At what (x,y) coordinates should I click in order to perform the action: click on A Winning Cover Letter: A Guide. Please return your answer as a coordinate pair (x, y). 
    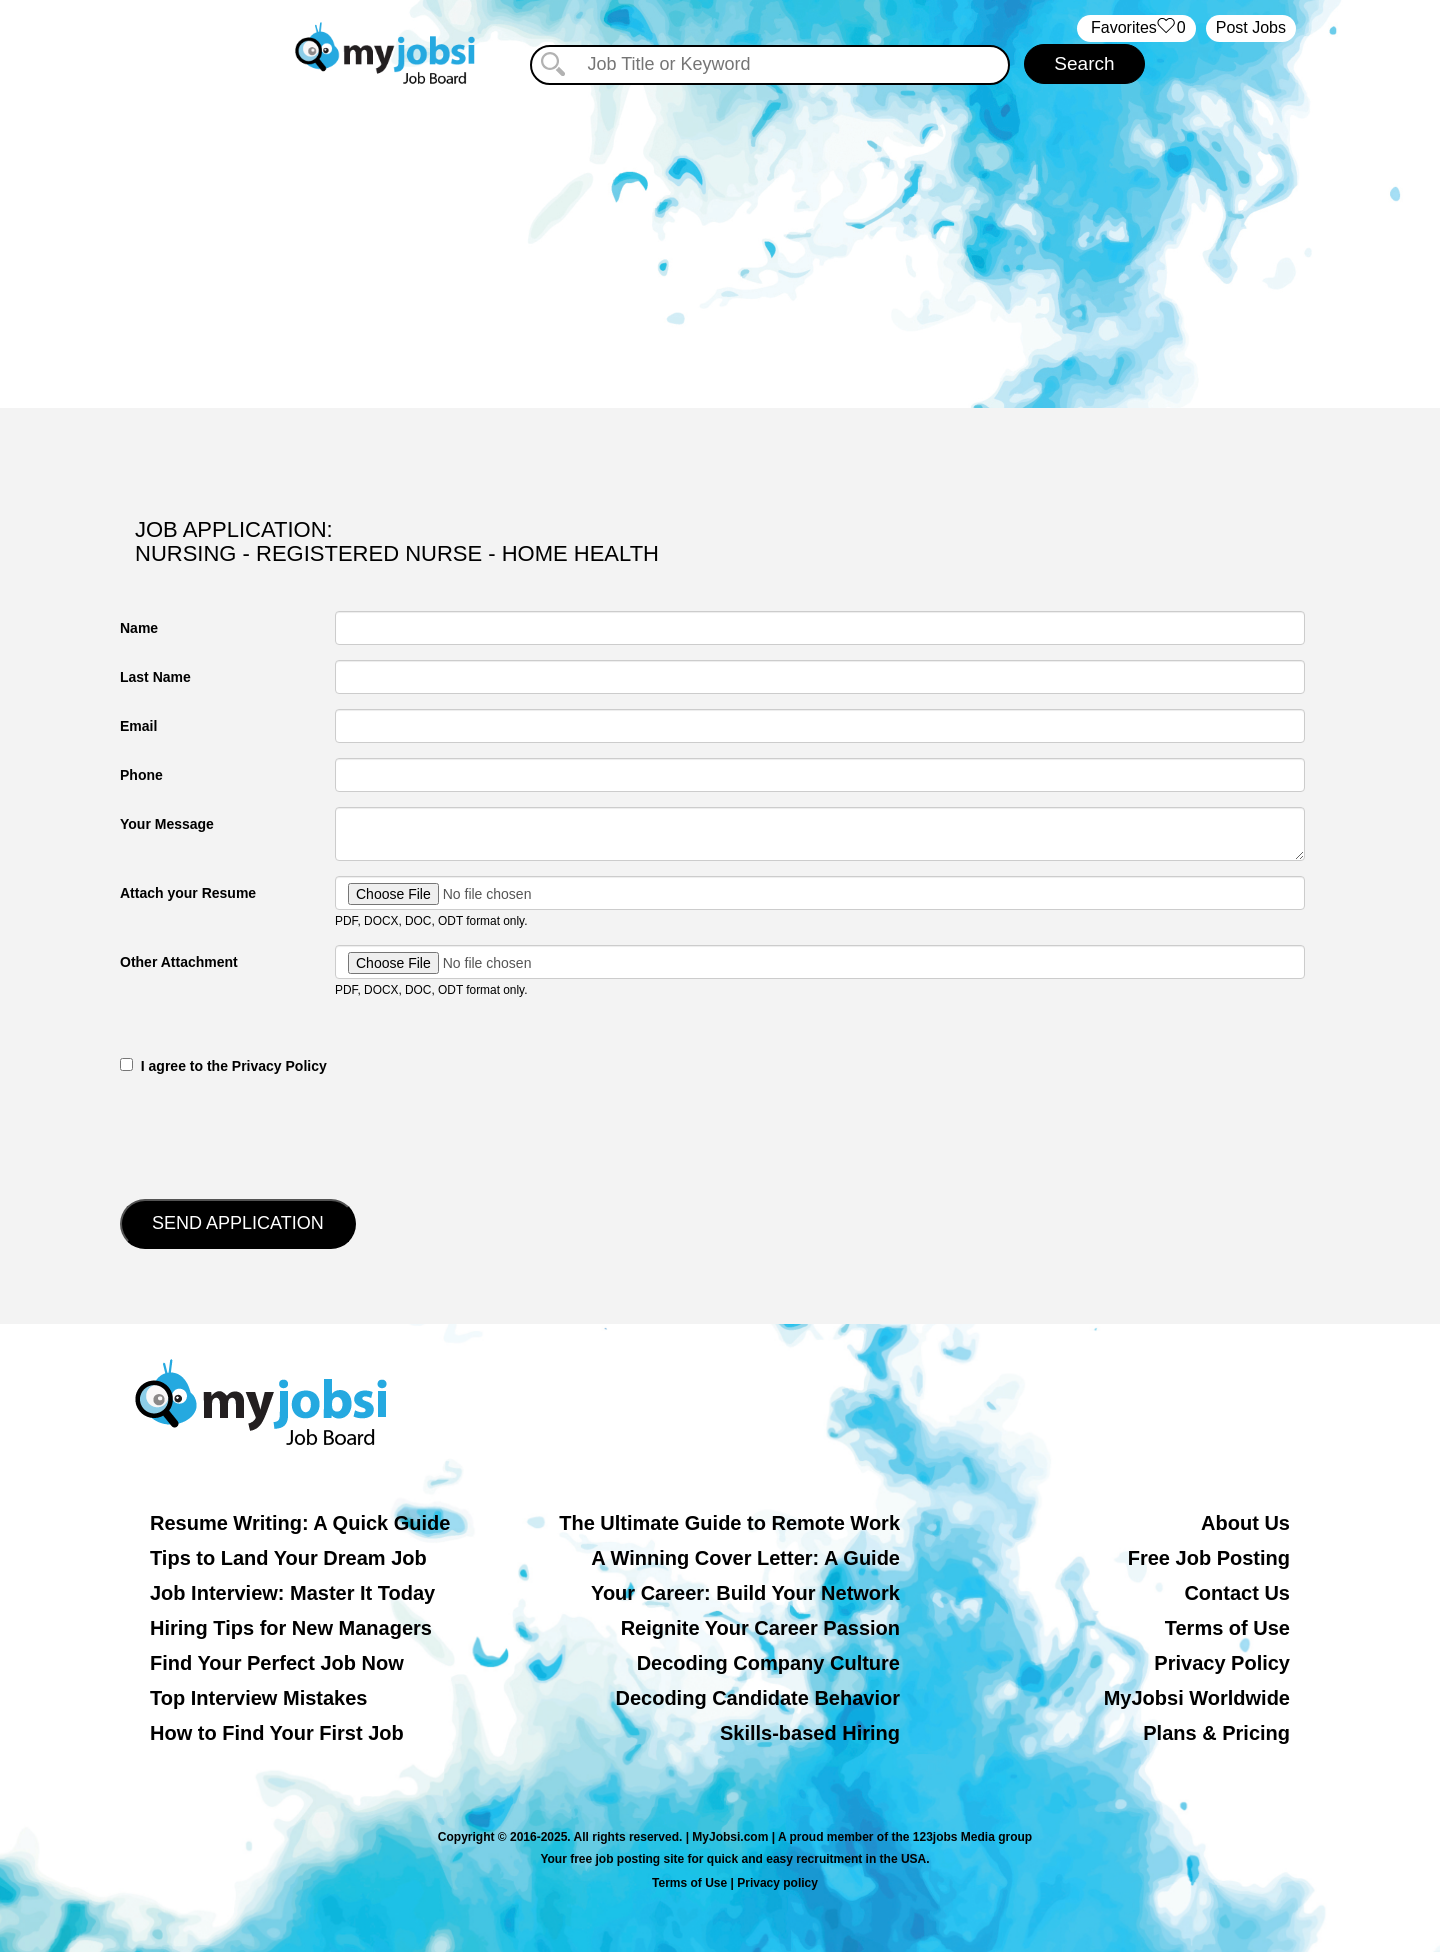
    Looking at the image, I should click on (745, 1558).